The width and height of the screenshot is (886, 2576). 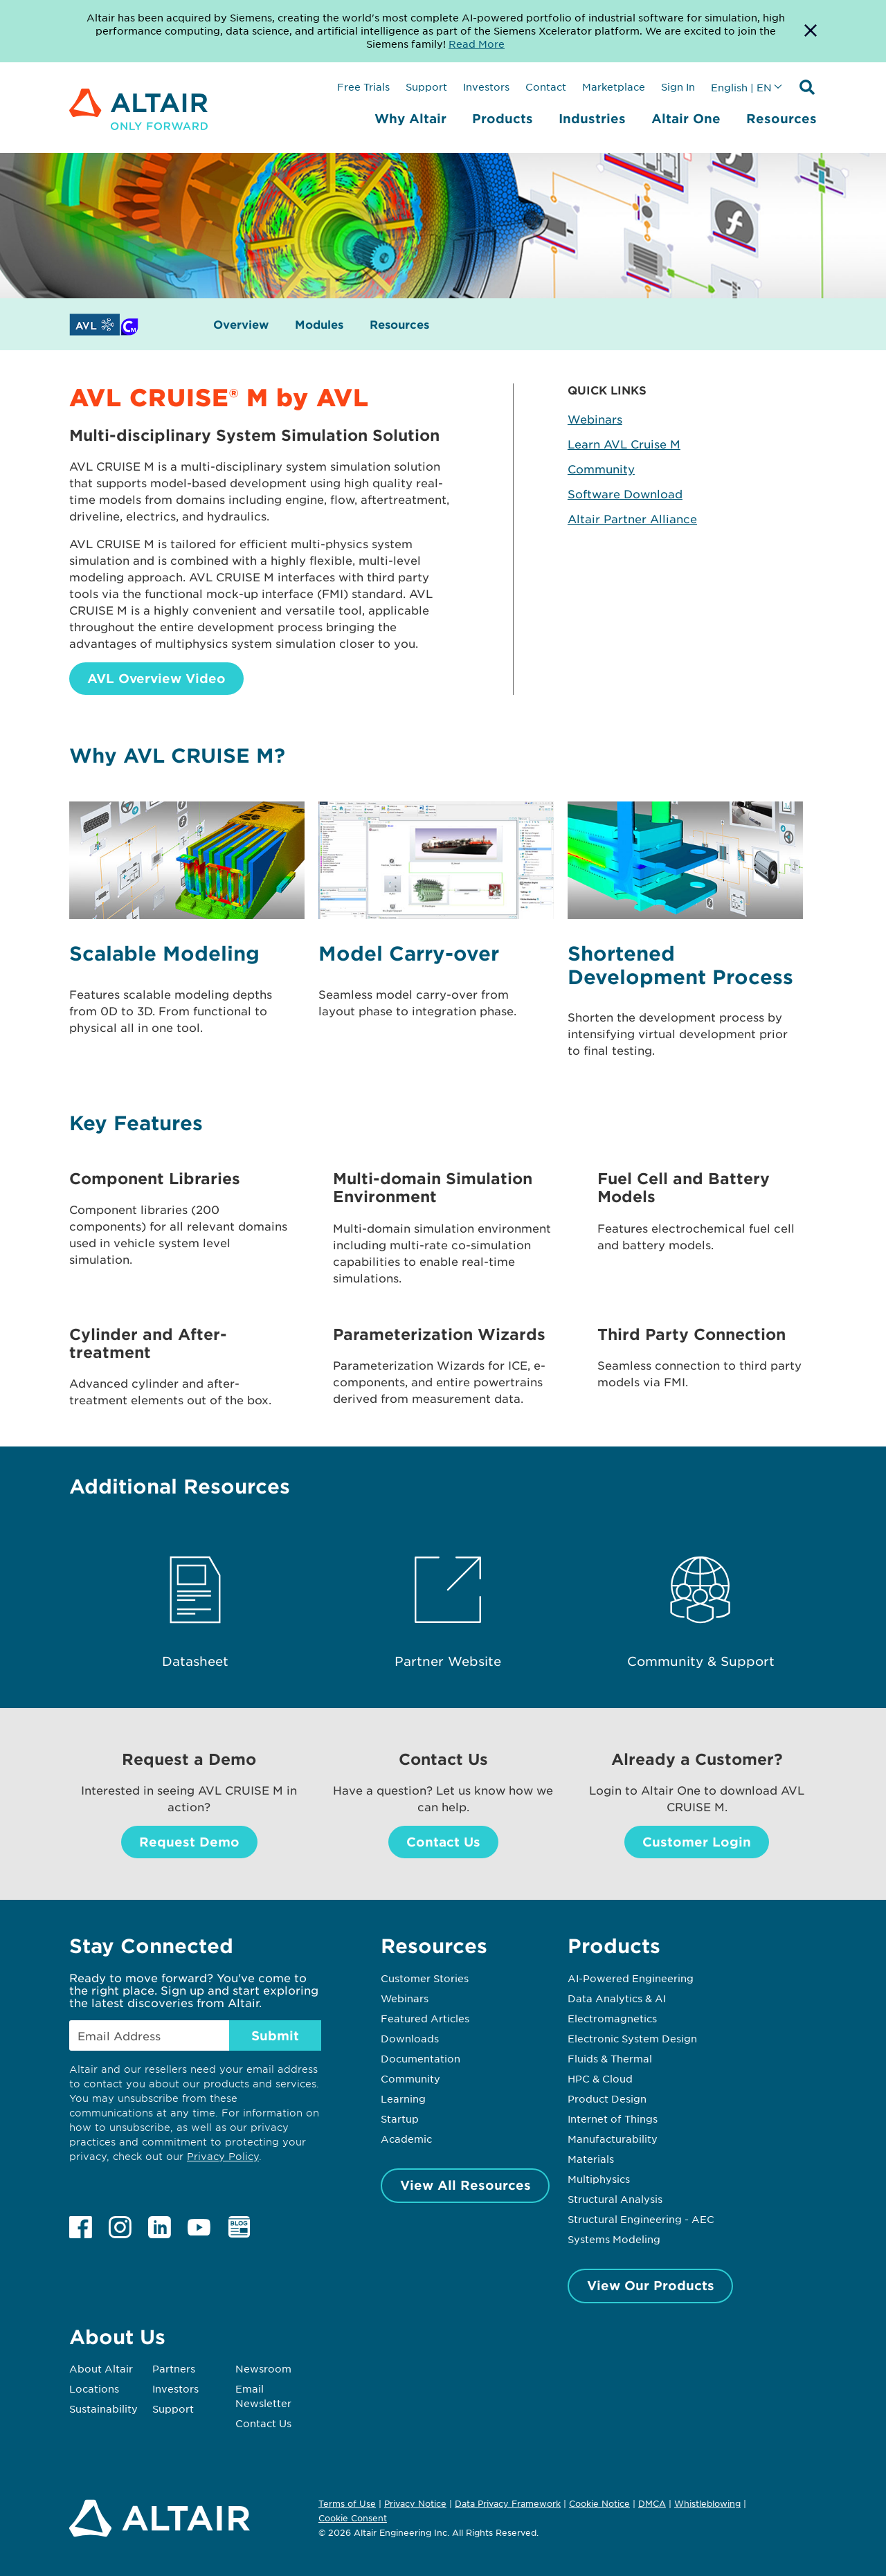 I want to click on Partners, so click(x=173, y=2368).